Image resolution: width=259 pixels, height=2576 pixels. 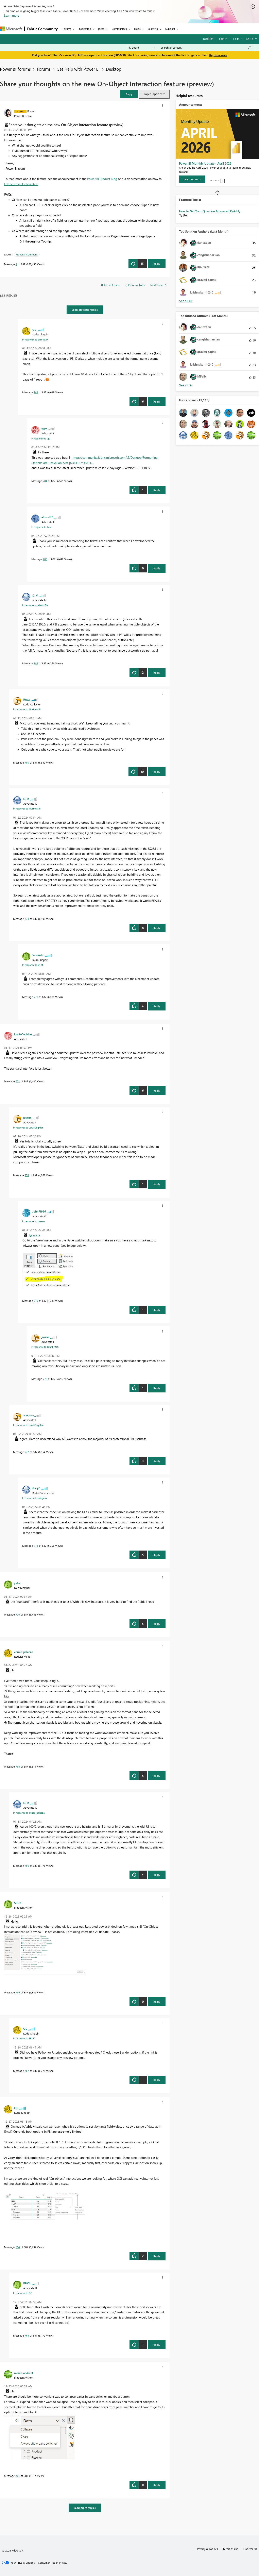 I want to click on [View Profile of QC], so click(x=34, y=330).